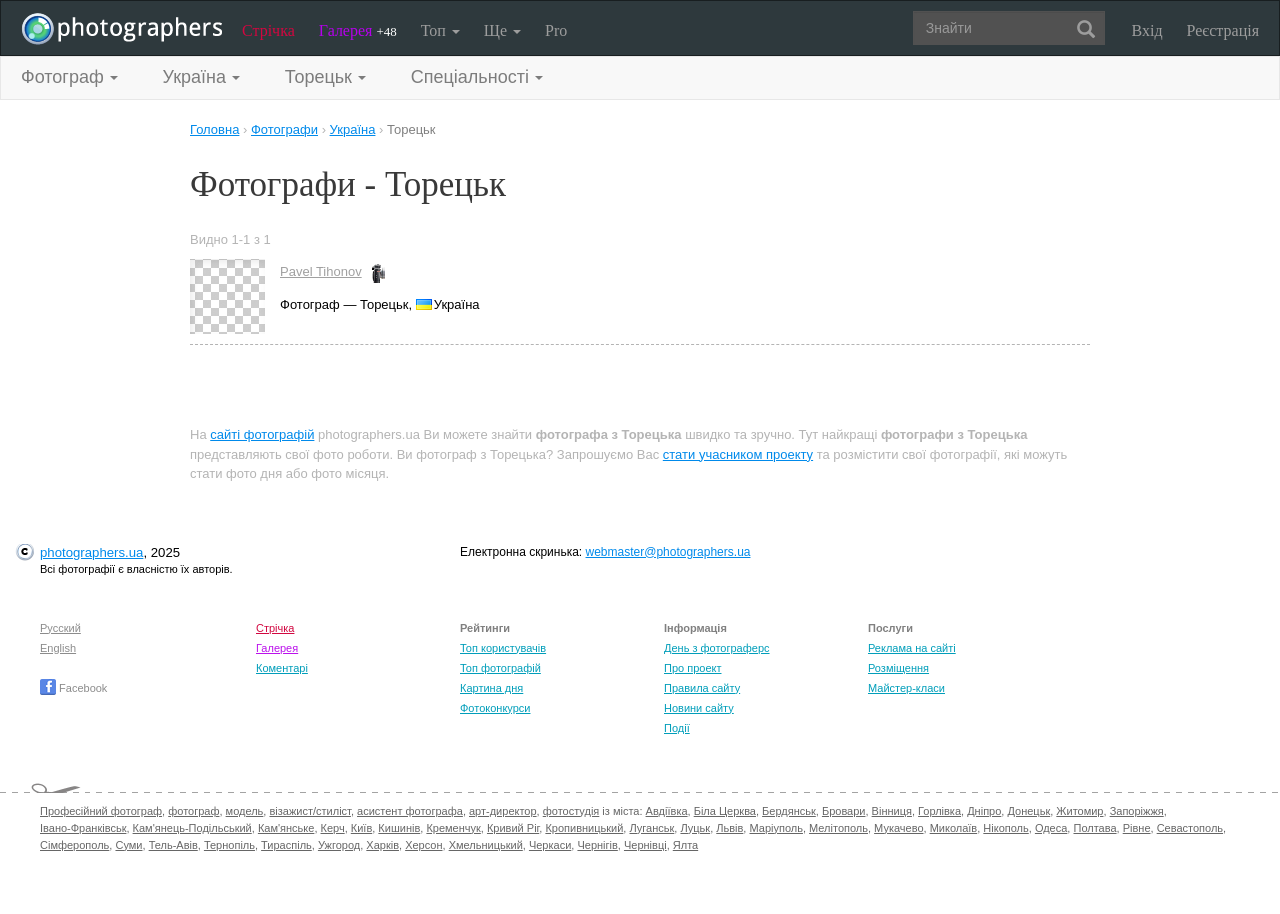 The image size is (1280, 914). Describe the element at coordinates (695, 828) in the screenshot. I see `Луцьк` at that location.